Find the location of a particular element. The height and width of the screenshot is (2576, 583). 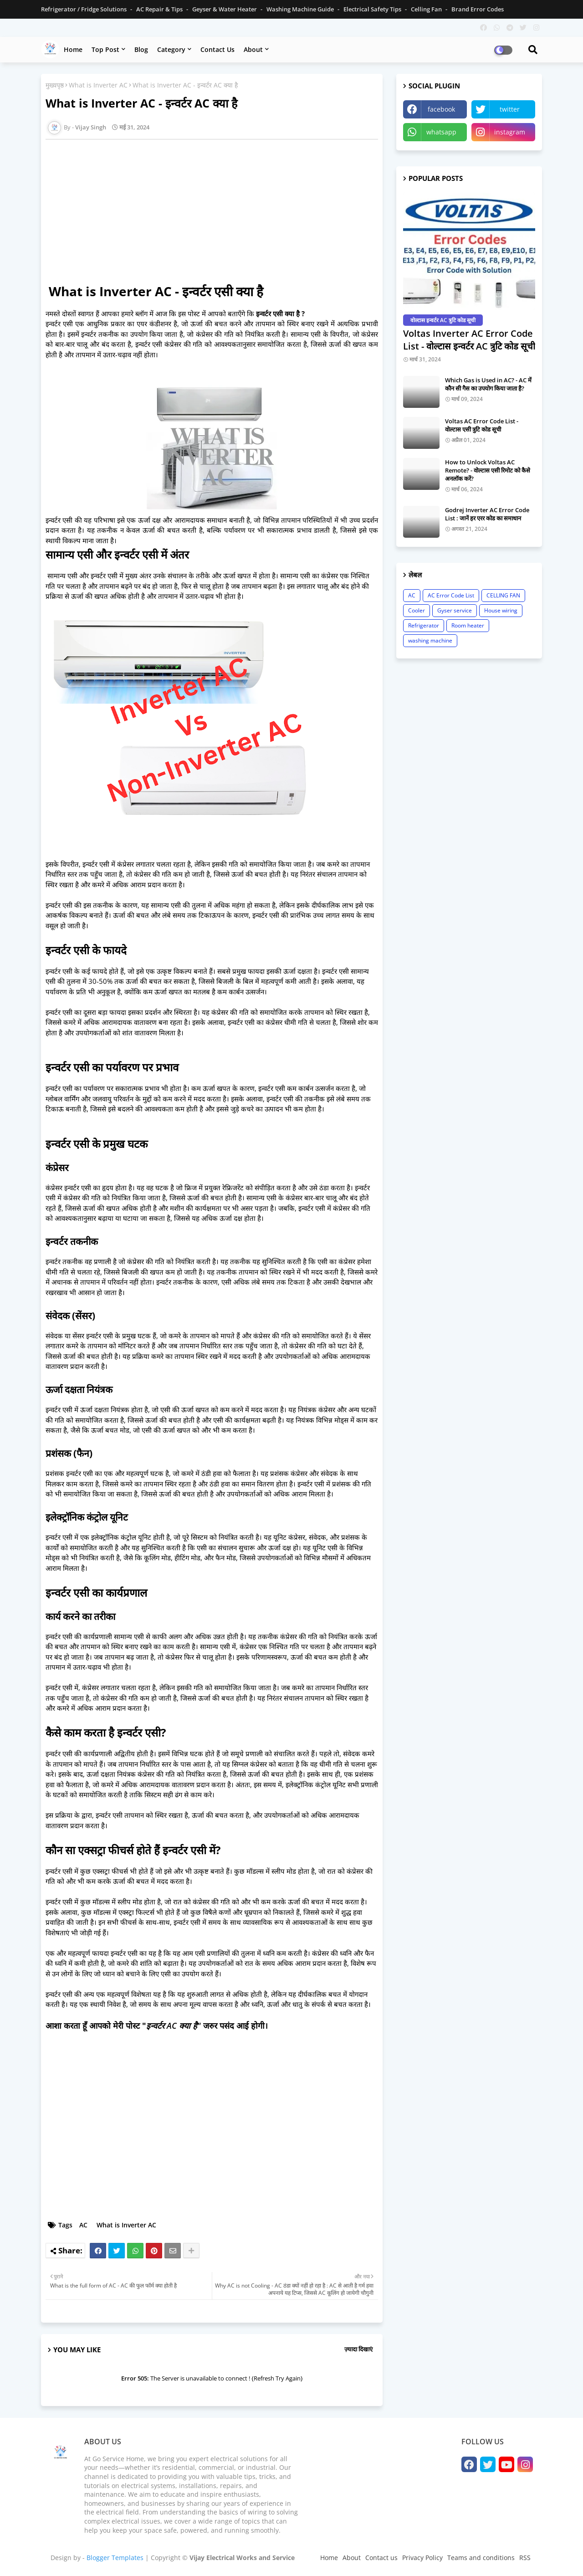

instagram is located at coordinates (509, 132).